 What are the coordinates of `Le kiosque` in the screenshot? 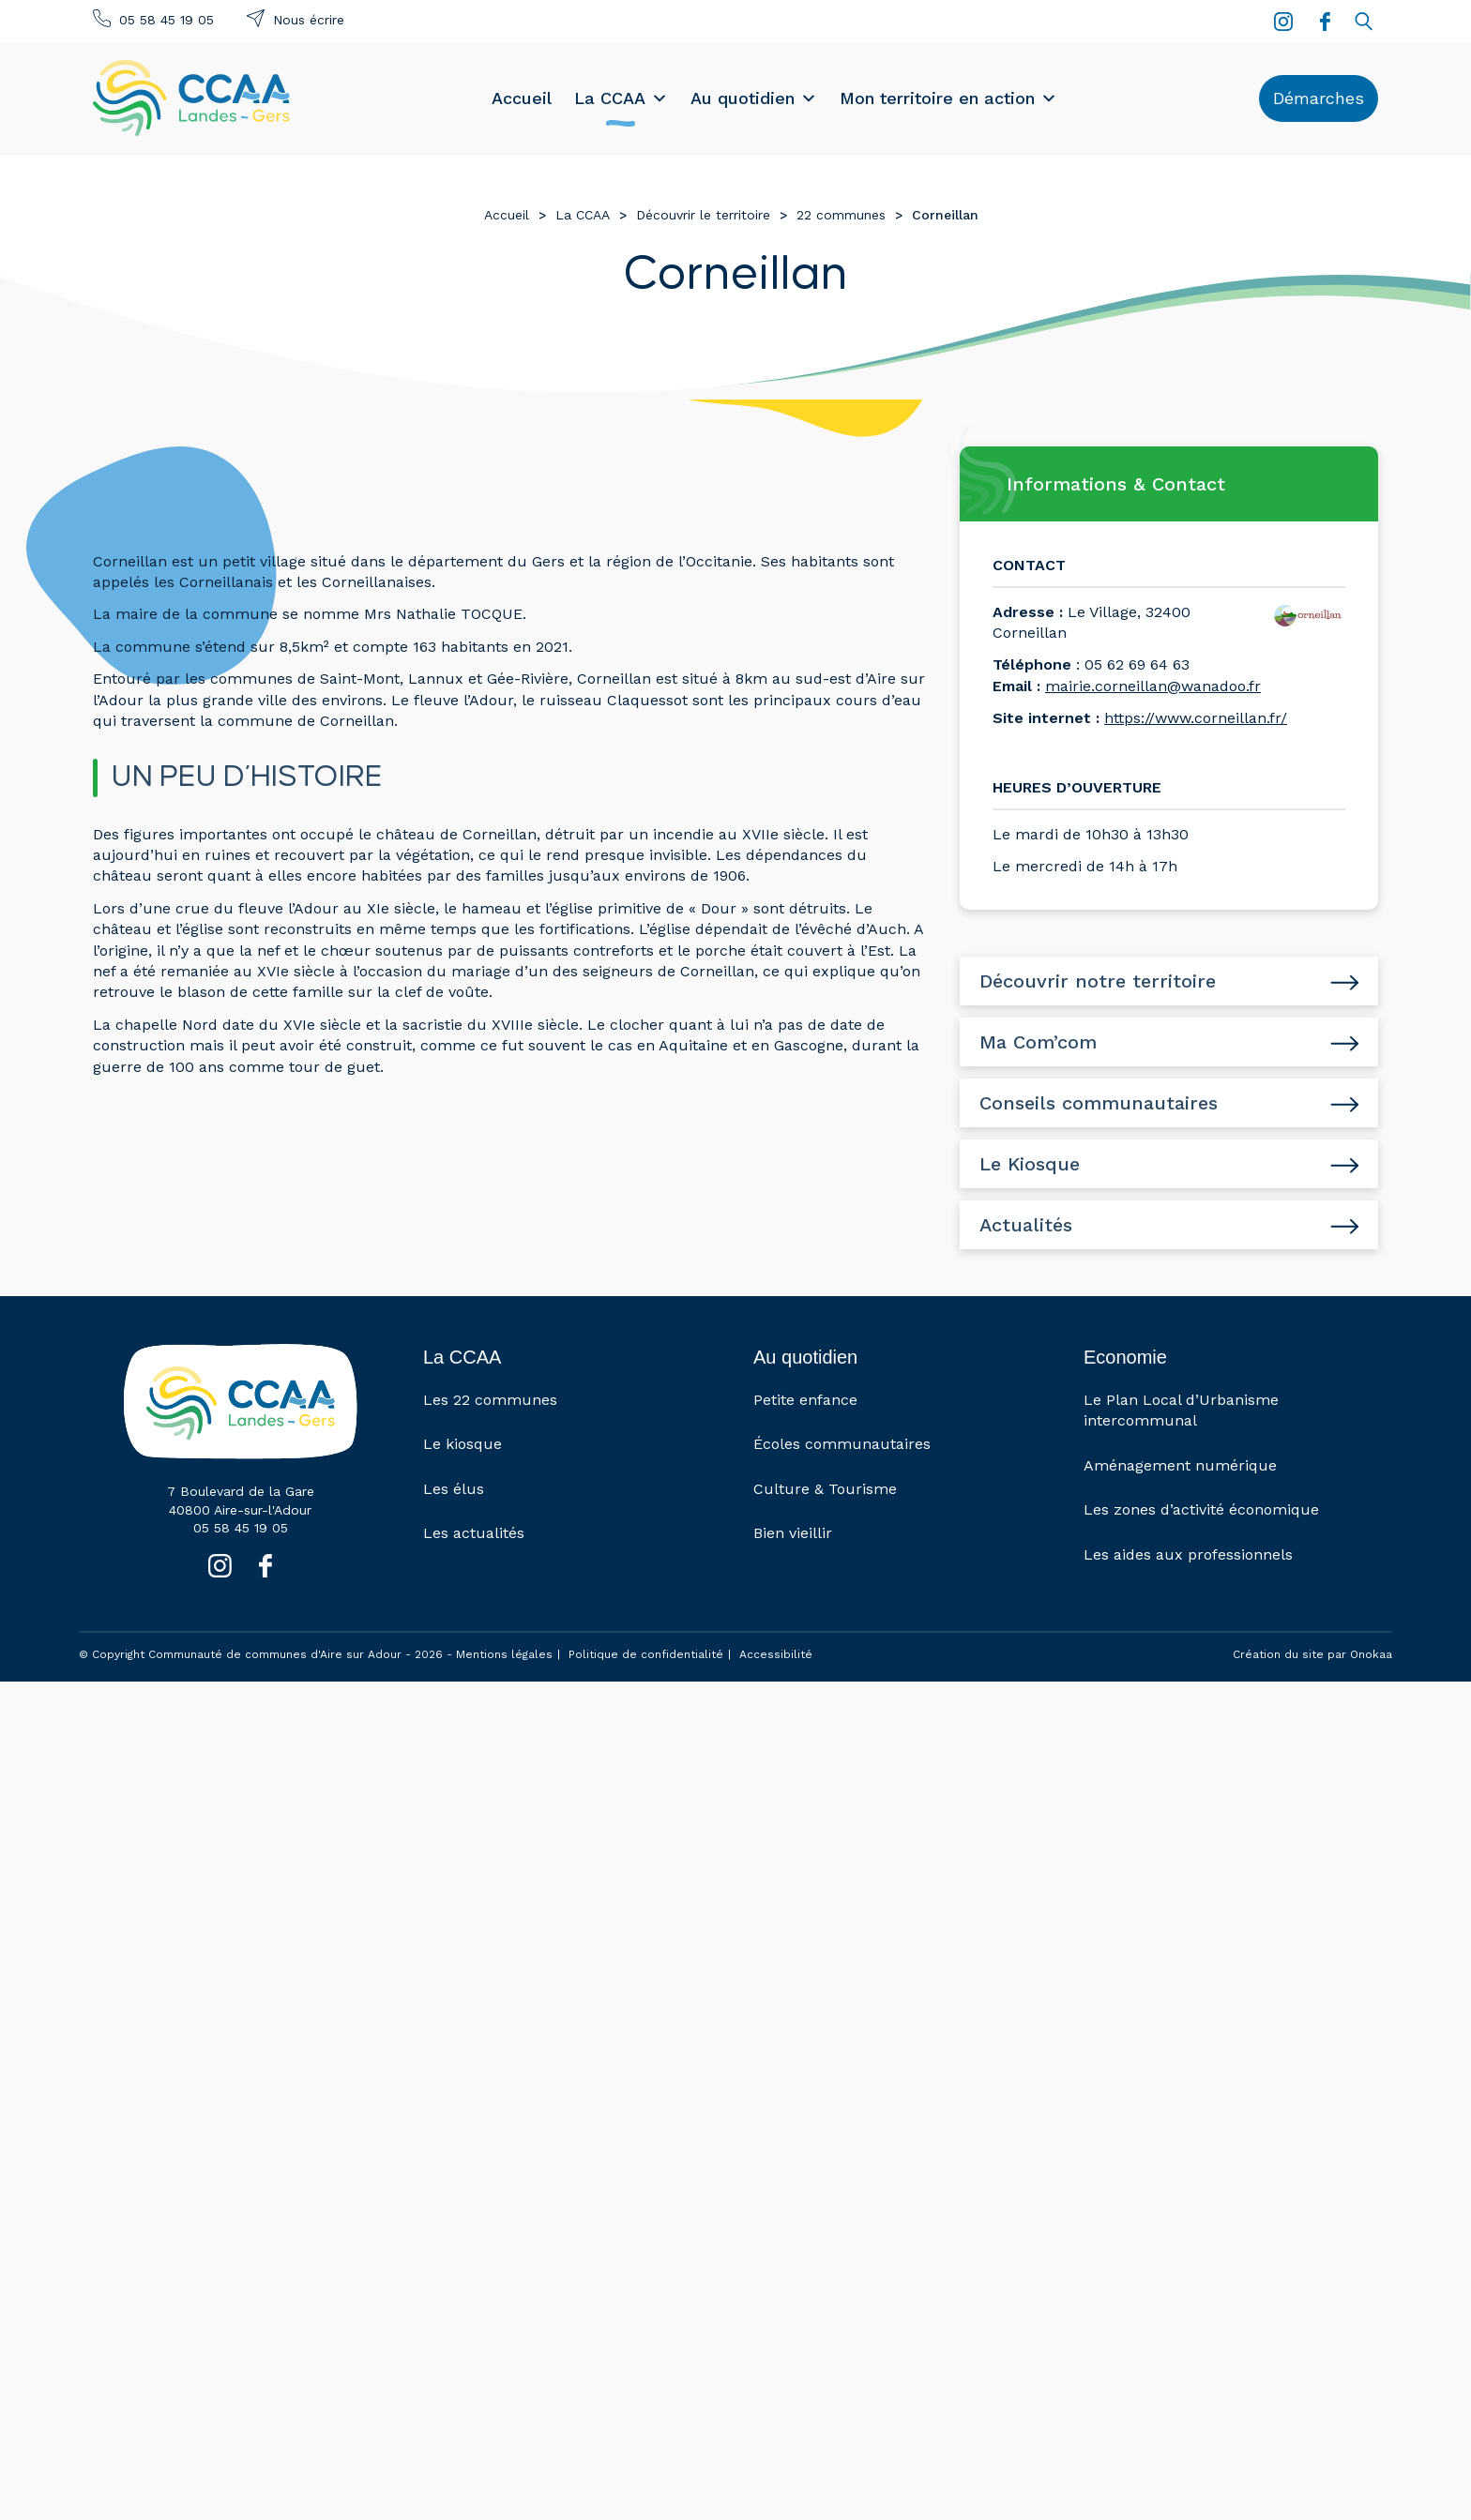 It's located at (462, 1445).